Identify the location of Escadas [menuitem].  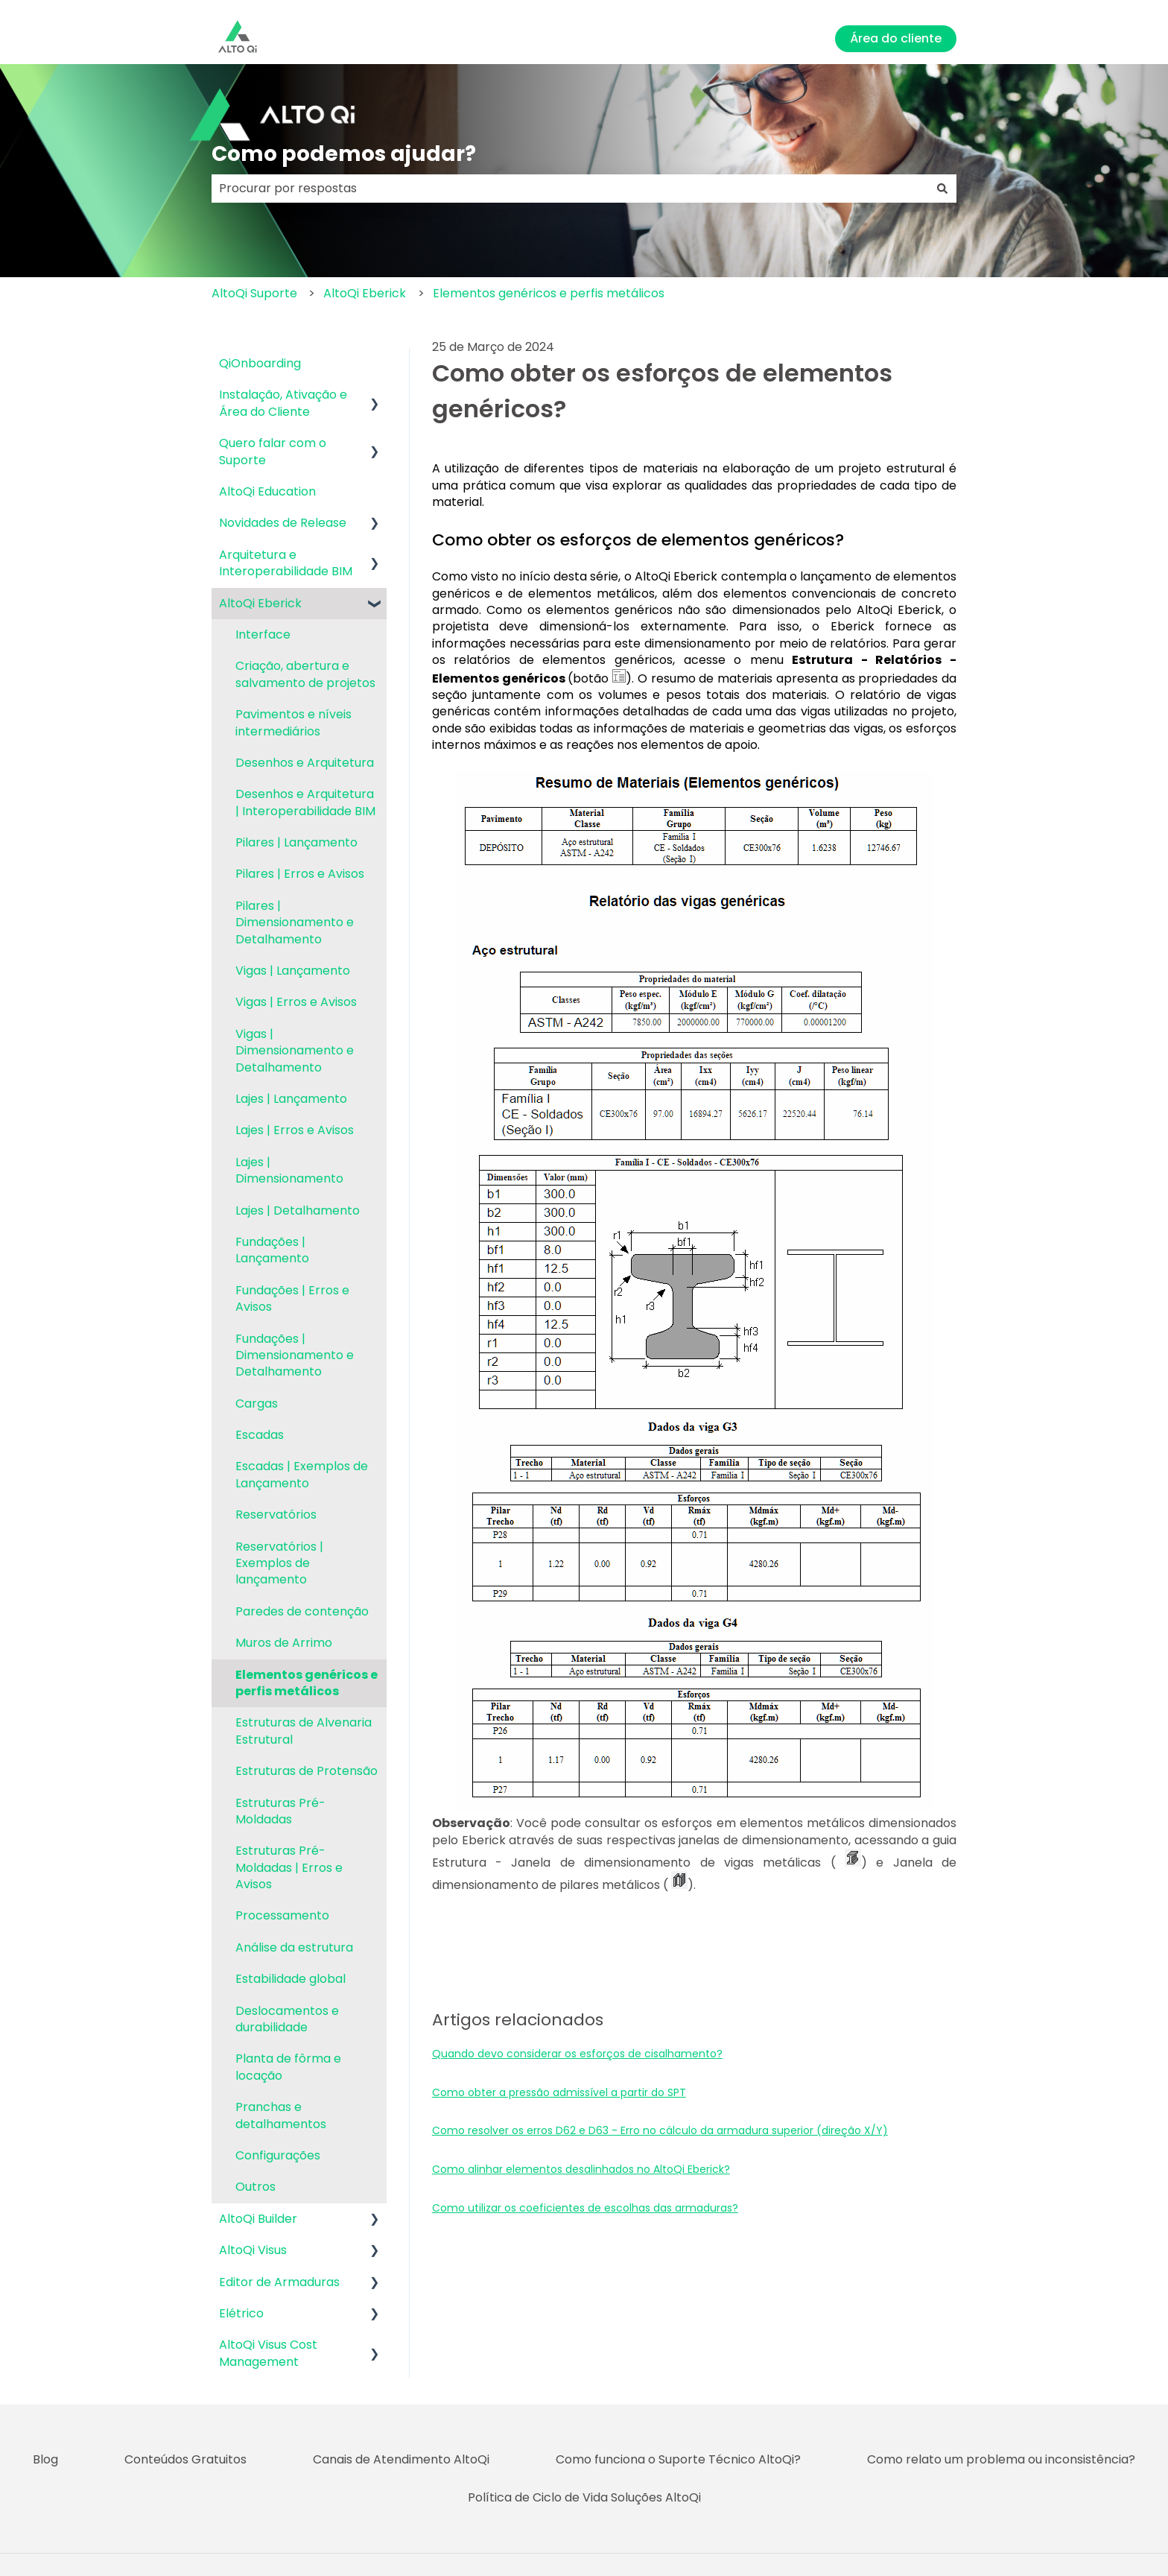
(259, 1434).